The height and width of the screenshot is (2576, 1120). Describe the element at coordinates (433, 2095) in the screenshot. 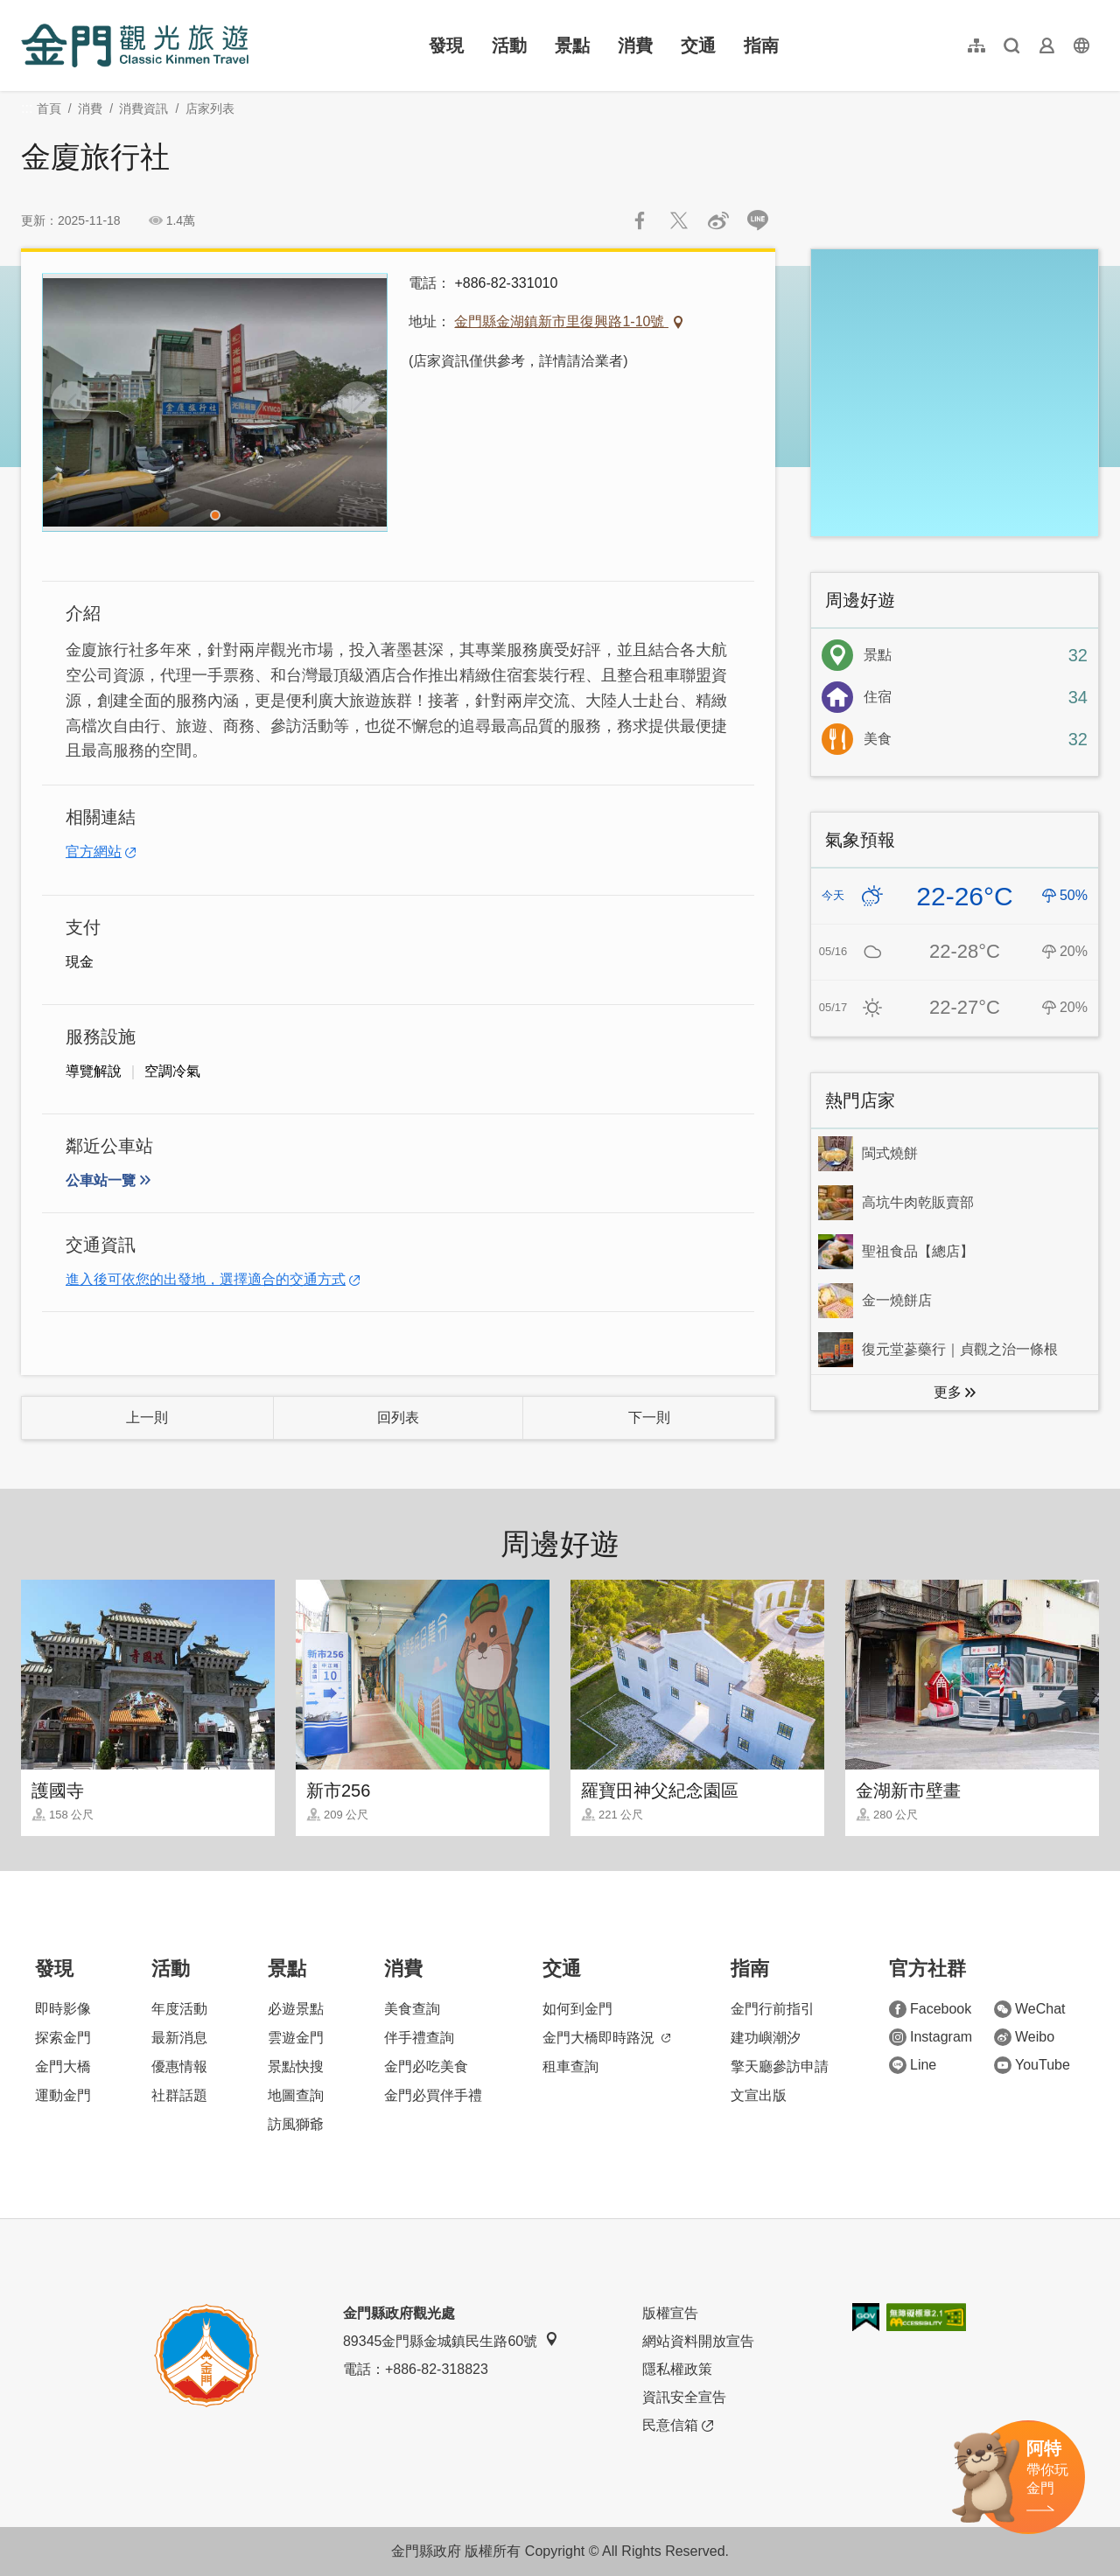

I see `金門必買伴手禮` at that location.